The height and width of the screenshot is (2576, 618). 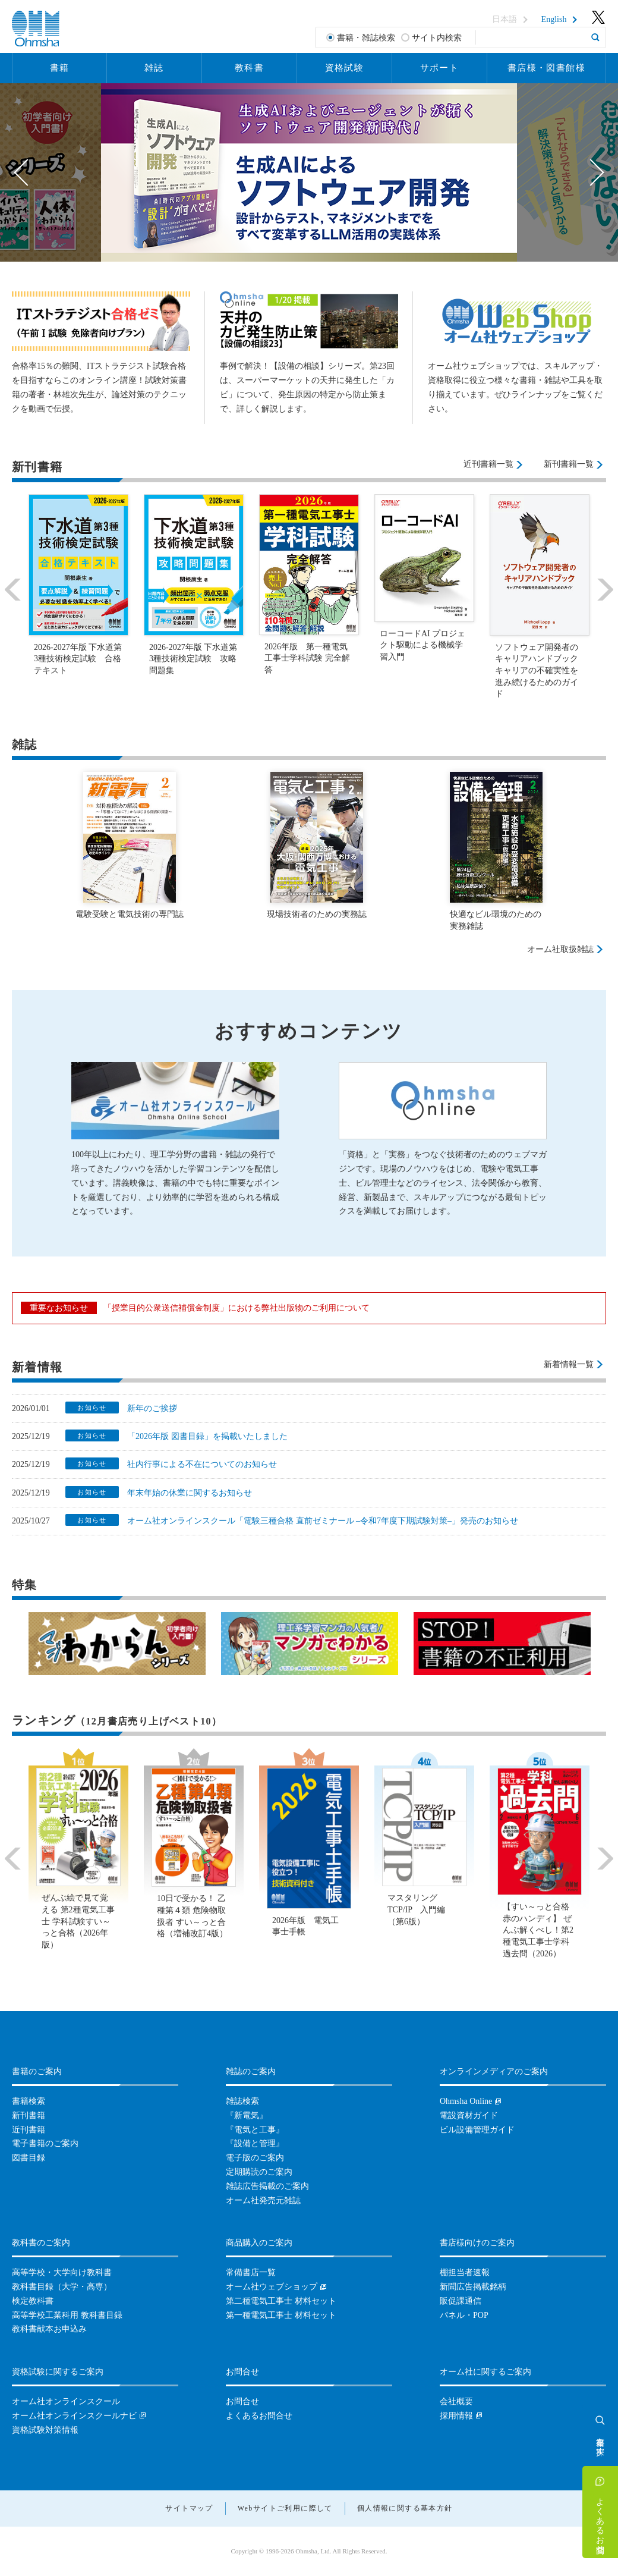 I want to click on 【すい～っと合格赤のハンディ】 ぜんぶ解くべし！第2種電気工事士学科過去問（2026）, so click(x=538, y=1930).